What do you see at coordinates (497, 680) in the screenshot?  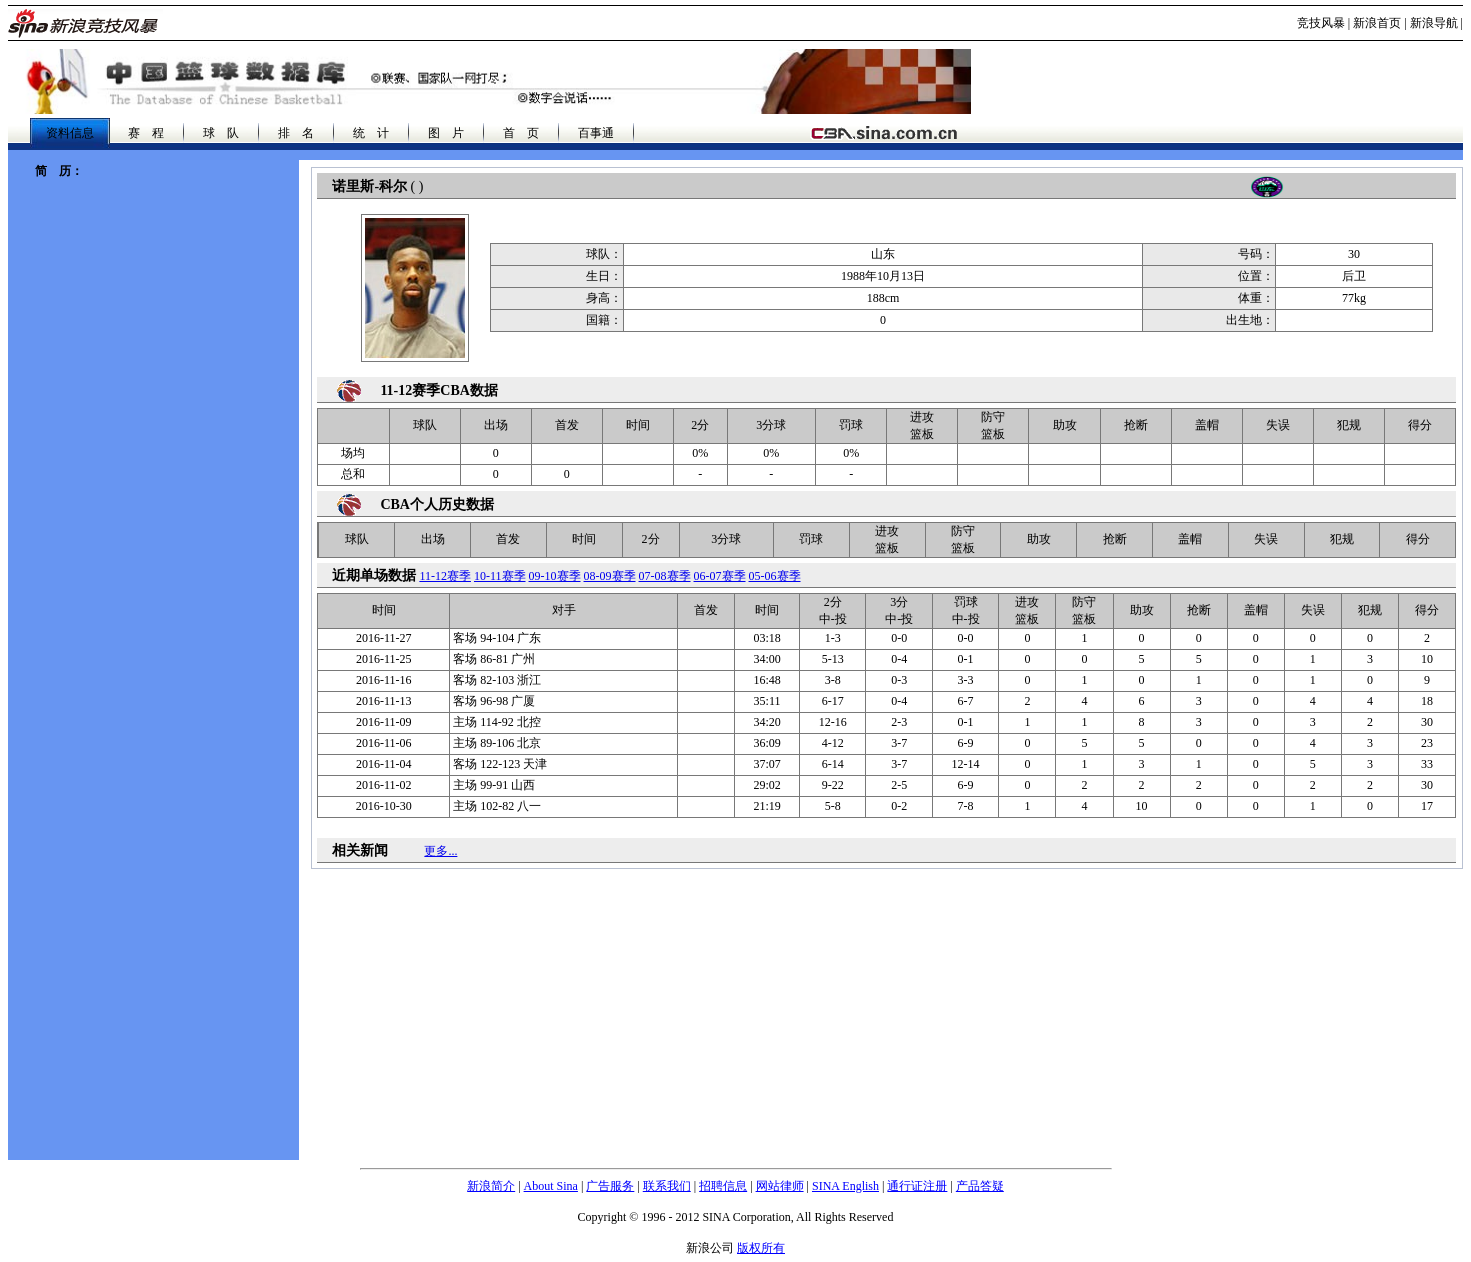 I see `82-103` at bounding box center [497, 680].